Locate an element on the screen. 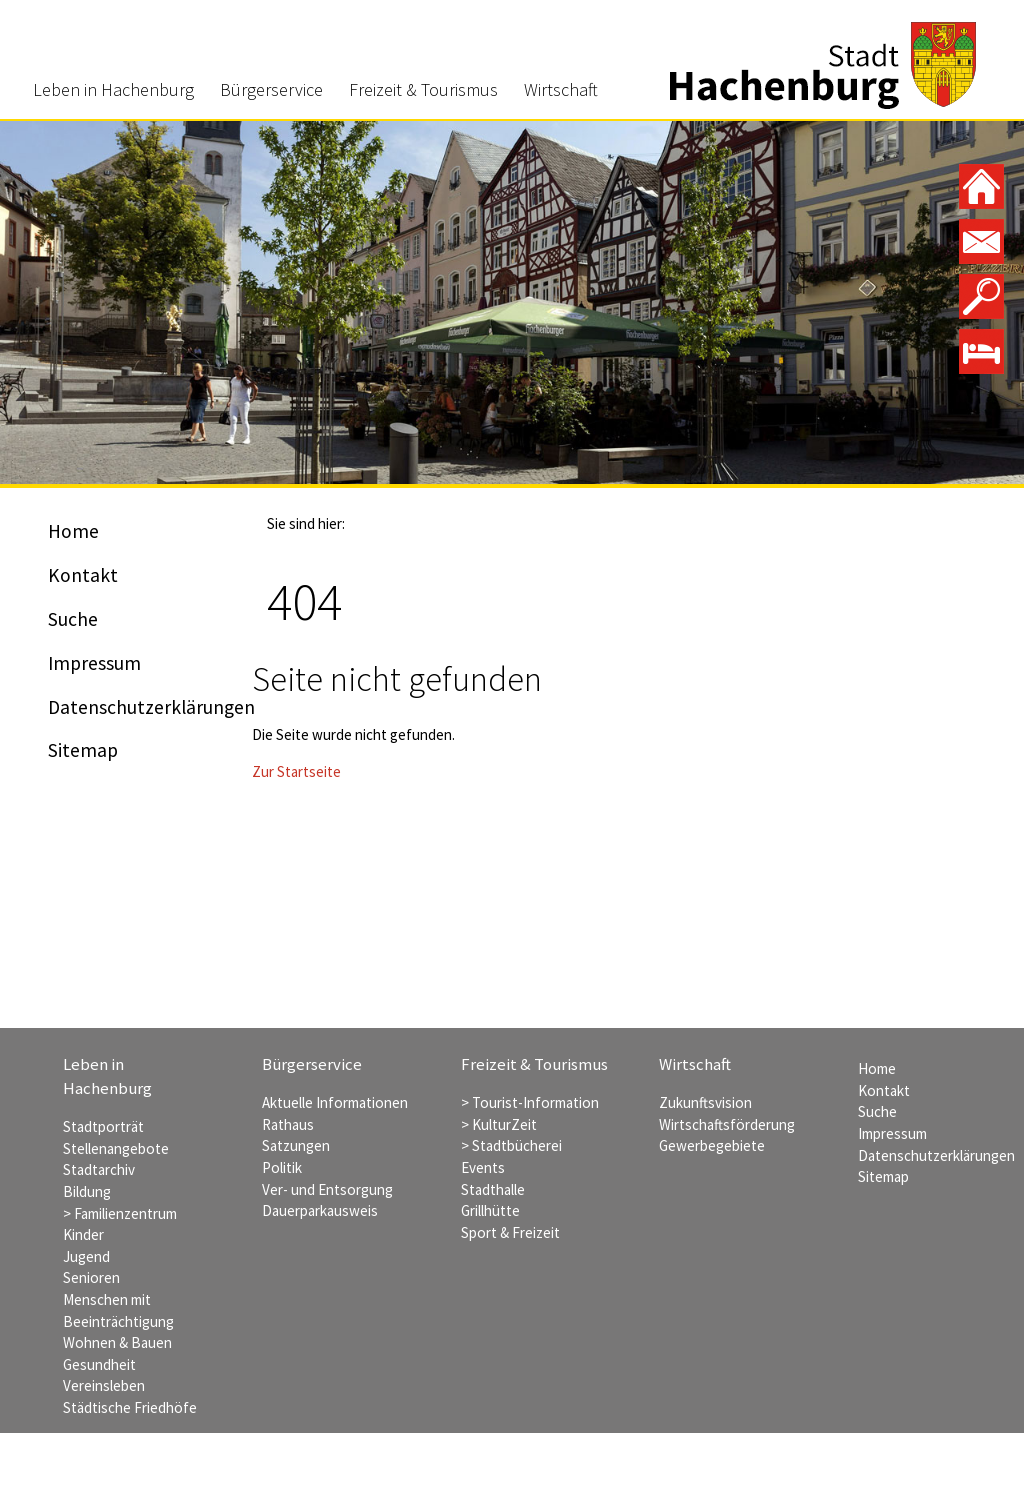  Zukunftsvision is located at coordinates (705, 1102).